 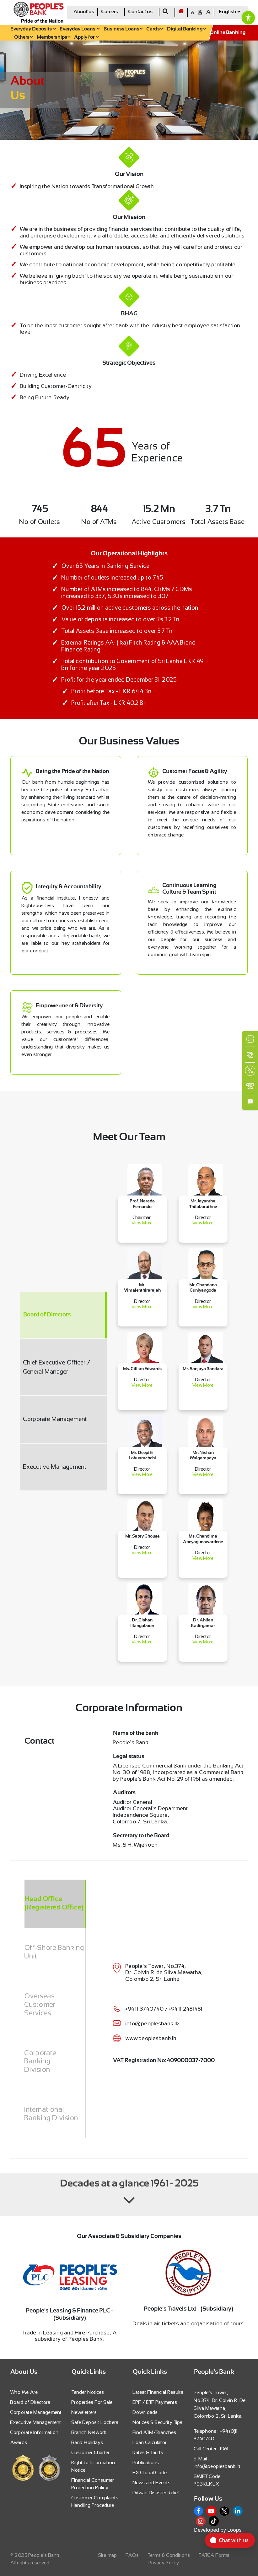 What do you see at coordinates (132, 2555) in the screenshot?
I see `FAQs [link]` at bounding box center [132, 2555].